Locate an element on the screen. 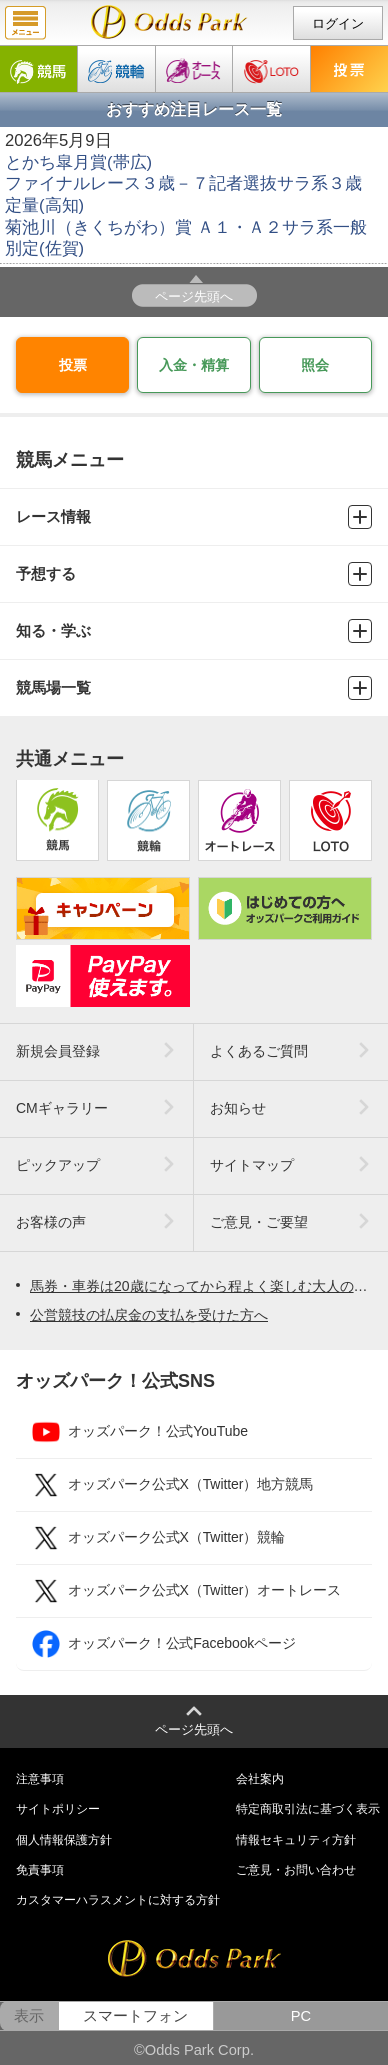  ご意見・お問い合わせ is located at coordinates (296, 1870).